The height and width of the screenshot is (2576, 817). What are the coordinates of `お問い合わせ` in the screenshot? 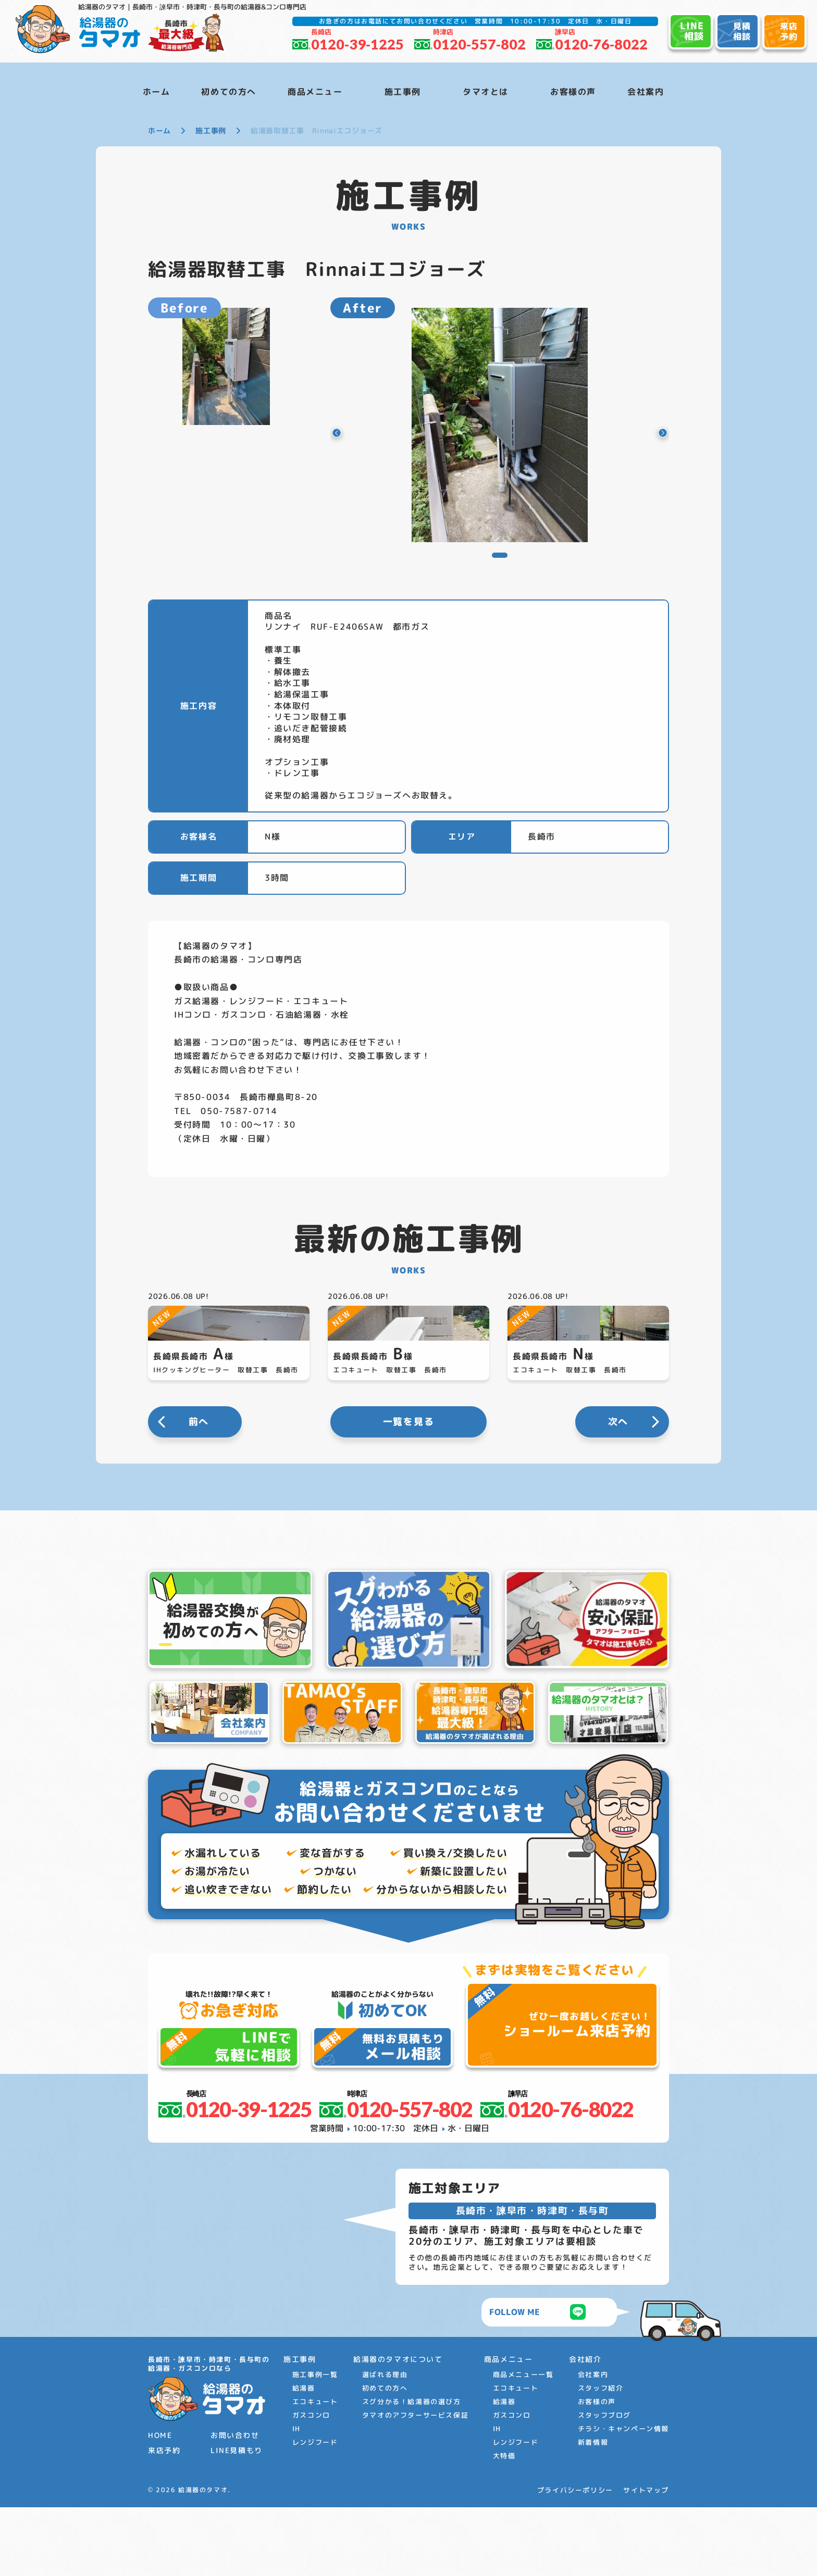 It's located at (235, 2504).